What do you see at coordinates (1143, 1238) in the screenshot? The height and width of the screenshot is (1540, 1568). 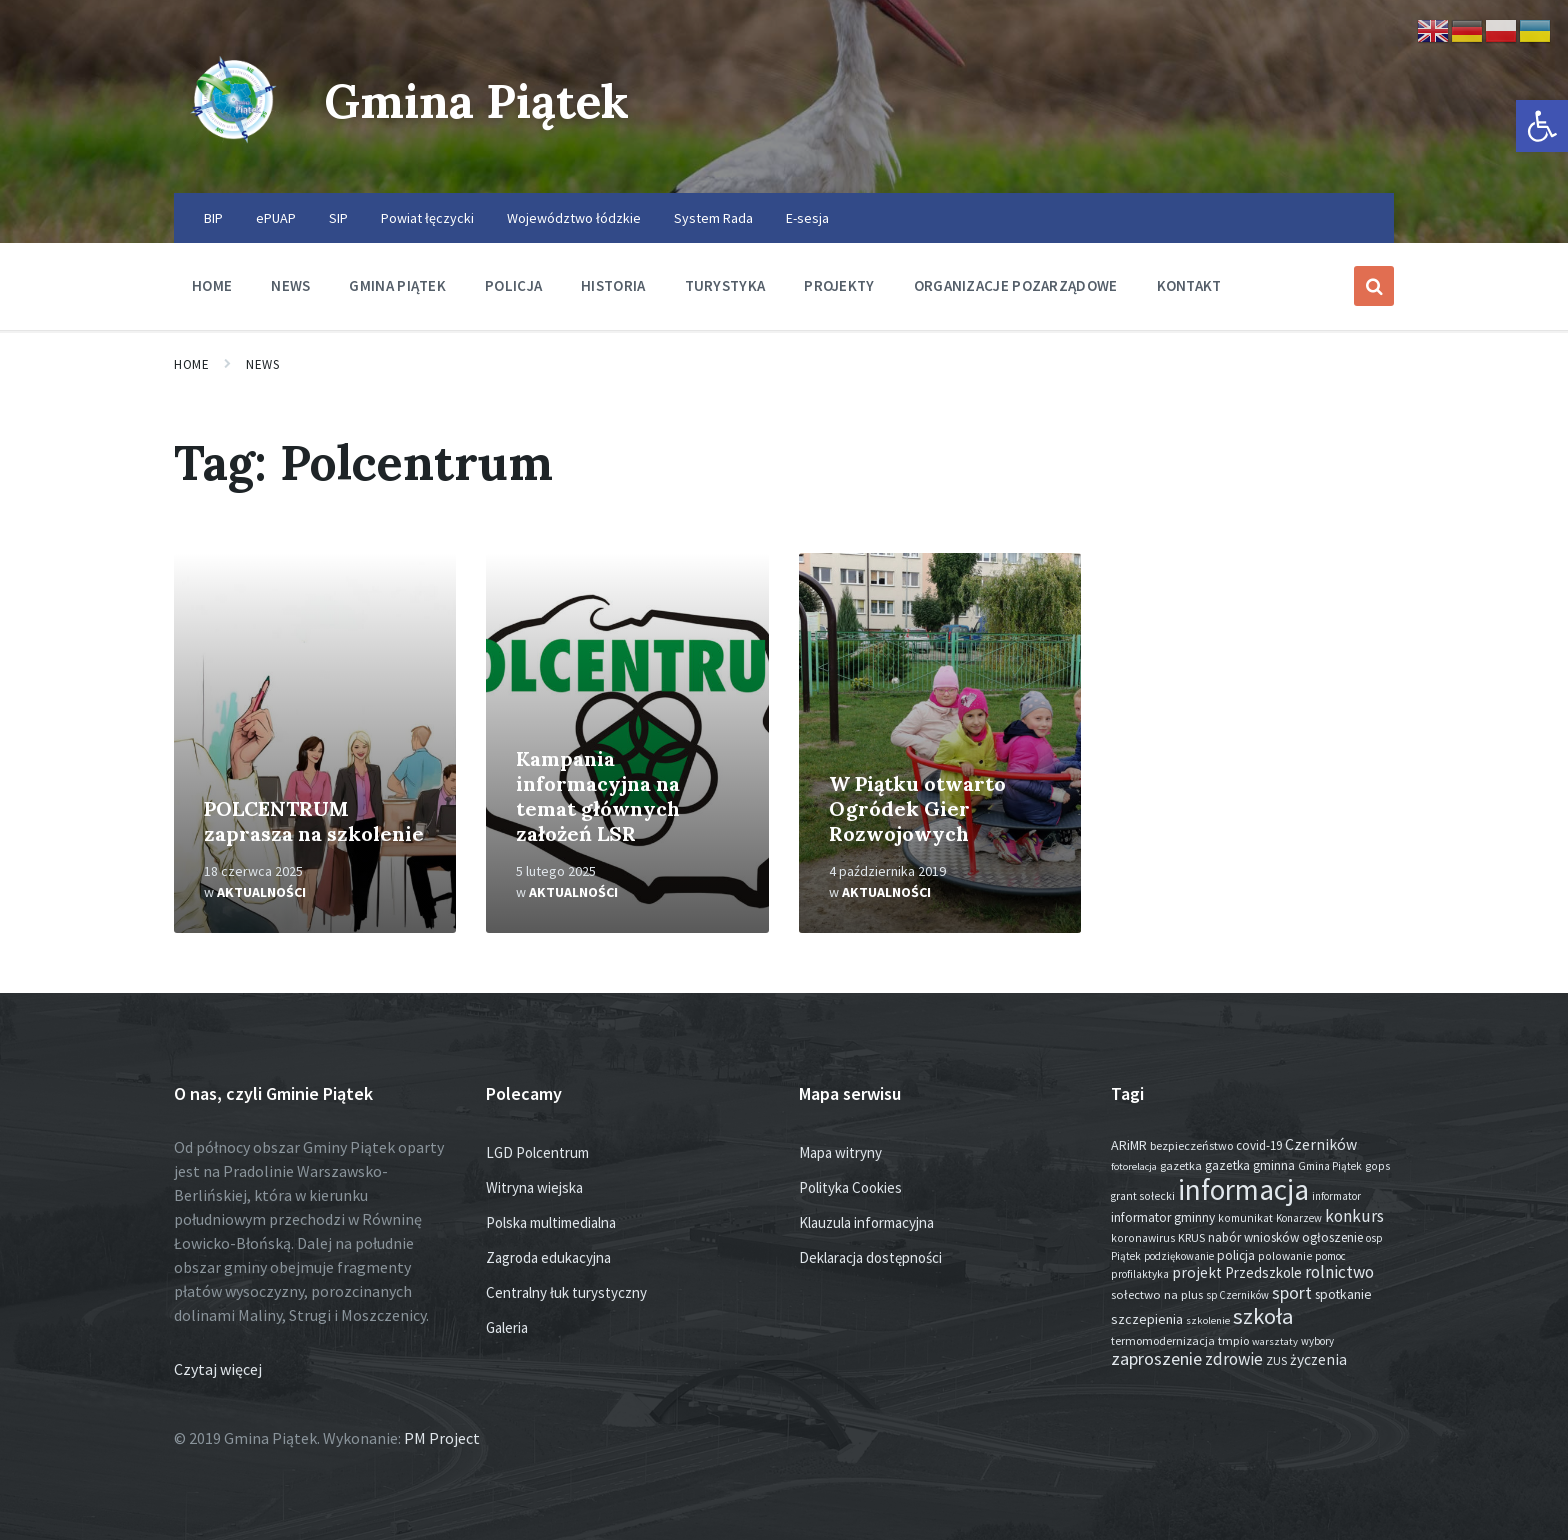 I see `koronawirus [koronawirus (14 elementów)]` at bounding box center [1143, 1238].